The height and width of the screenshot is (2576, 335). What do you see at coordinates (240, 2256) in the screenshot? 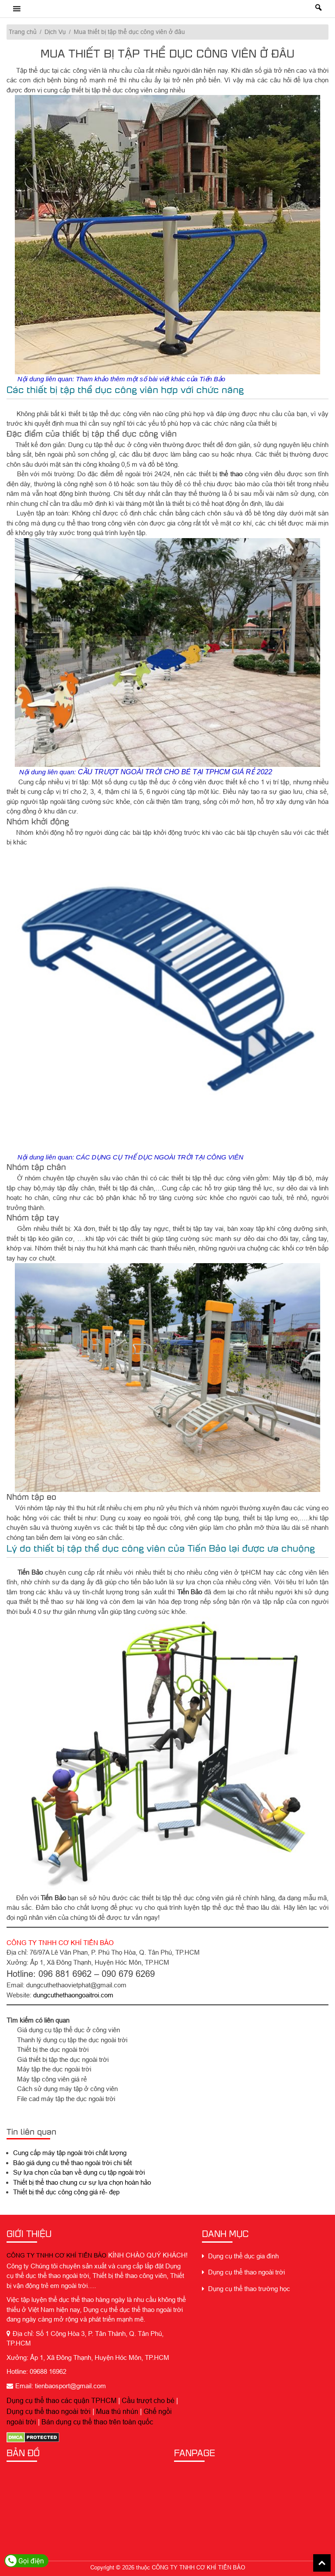
I see `Dụng cụ thể dục gia đình` at bounding box center [240, 2256].